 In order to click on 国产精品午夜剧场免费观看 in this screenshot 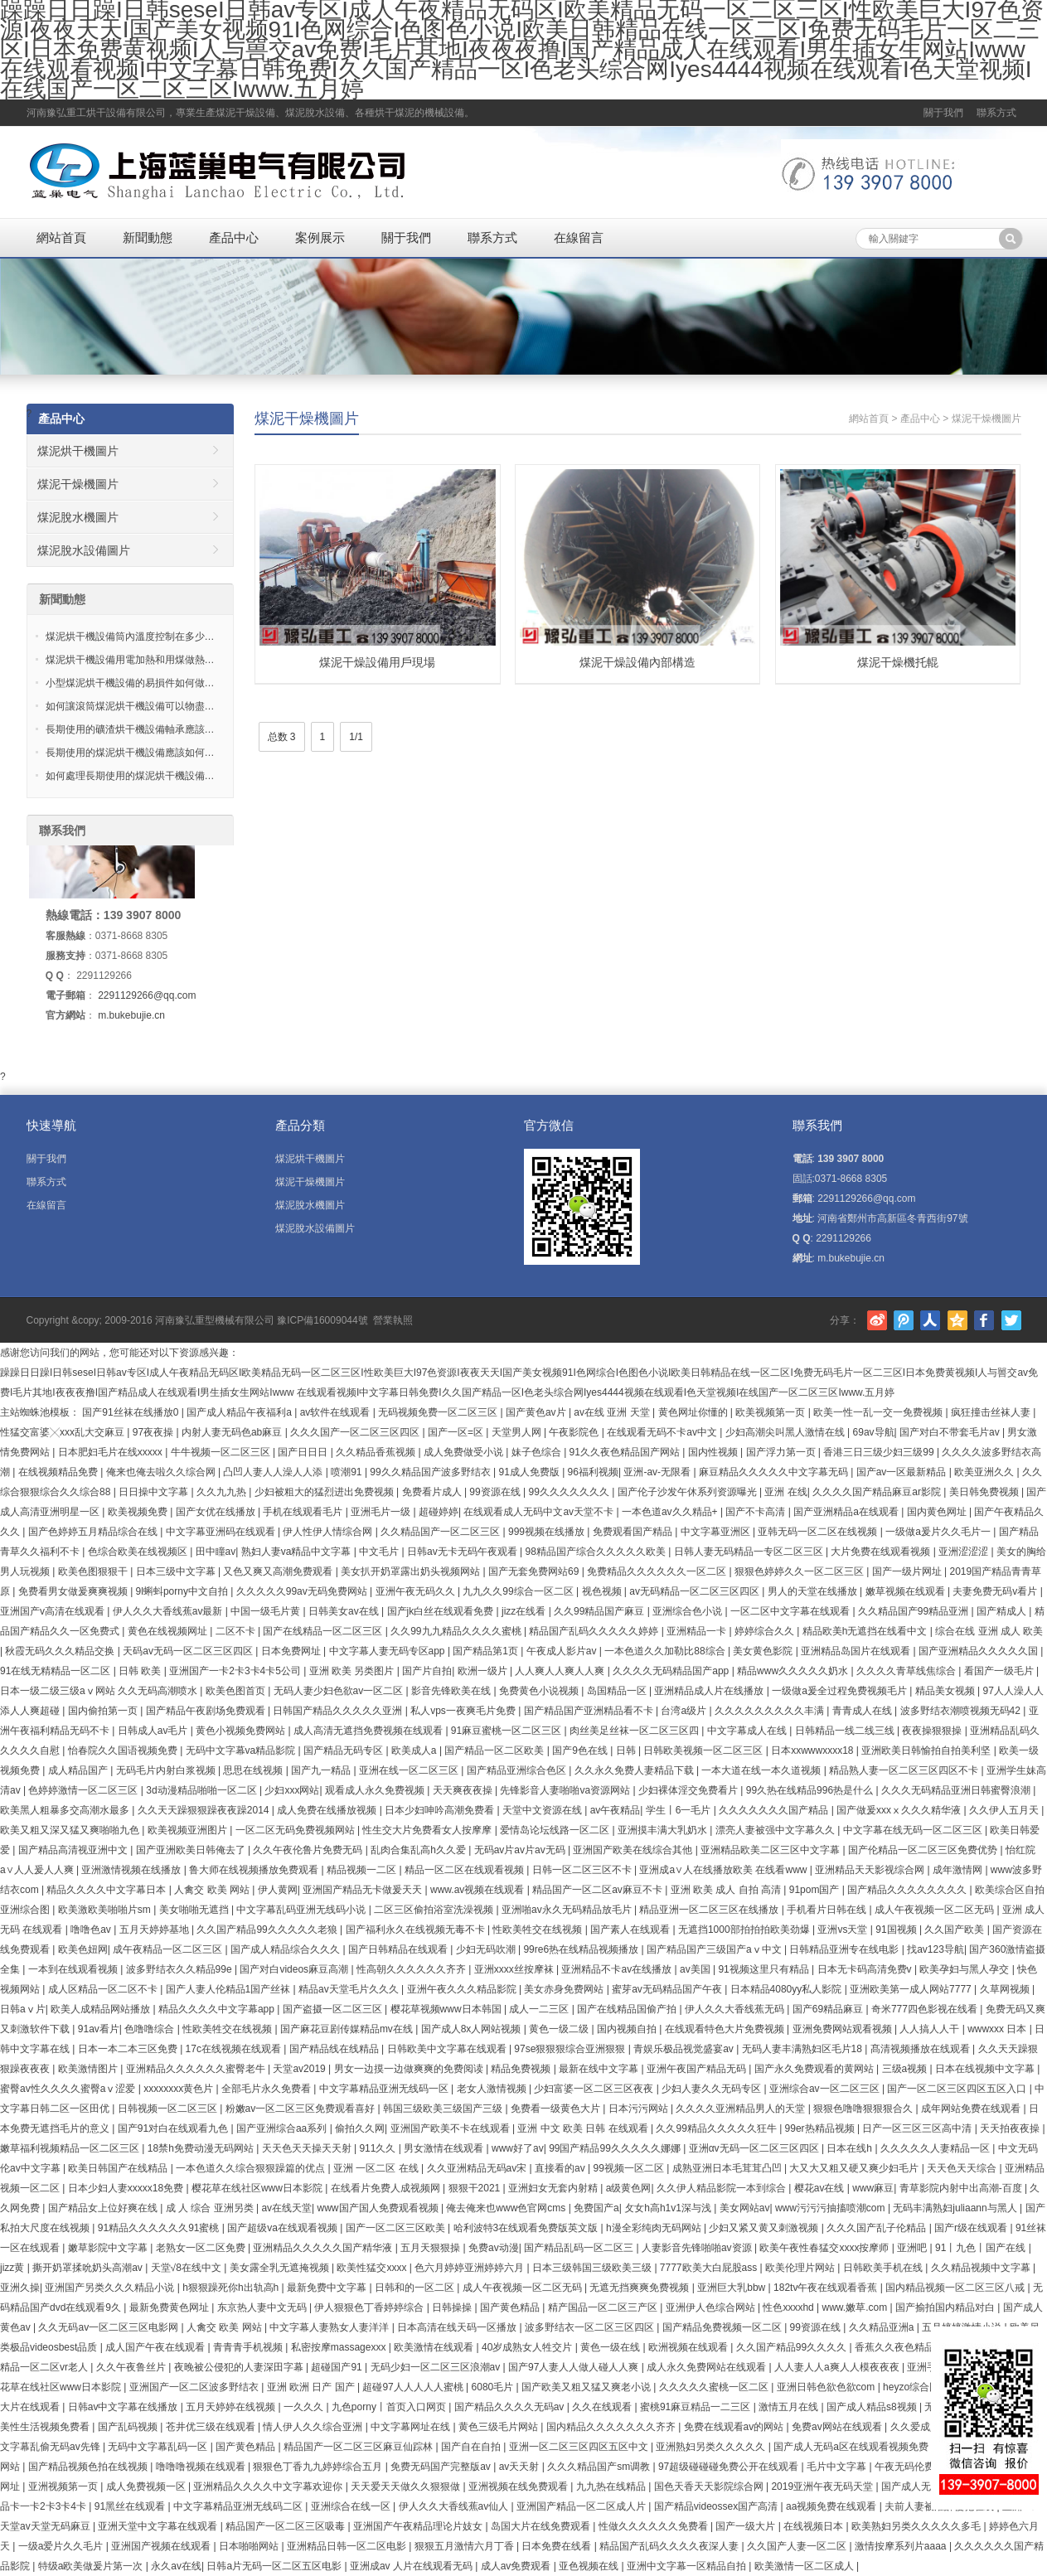, I will do `click(207, 1711)`.